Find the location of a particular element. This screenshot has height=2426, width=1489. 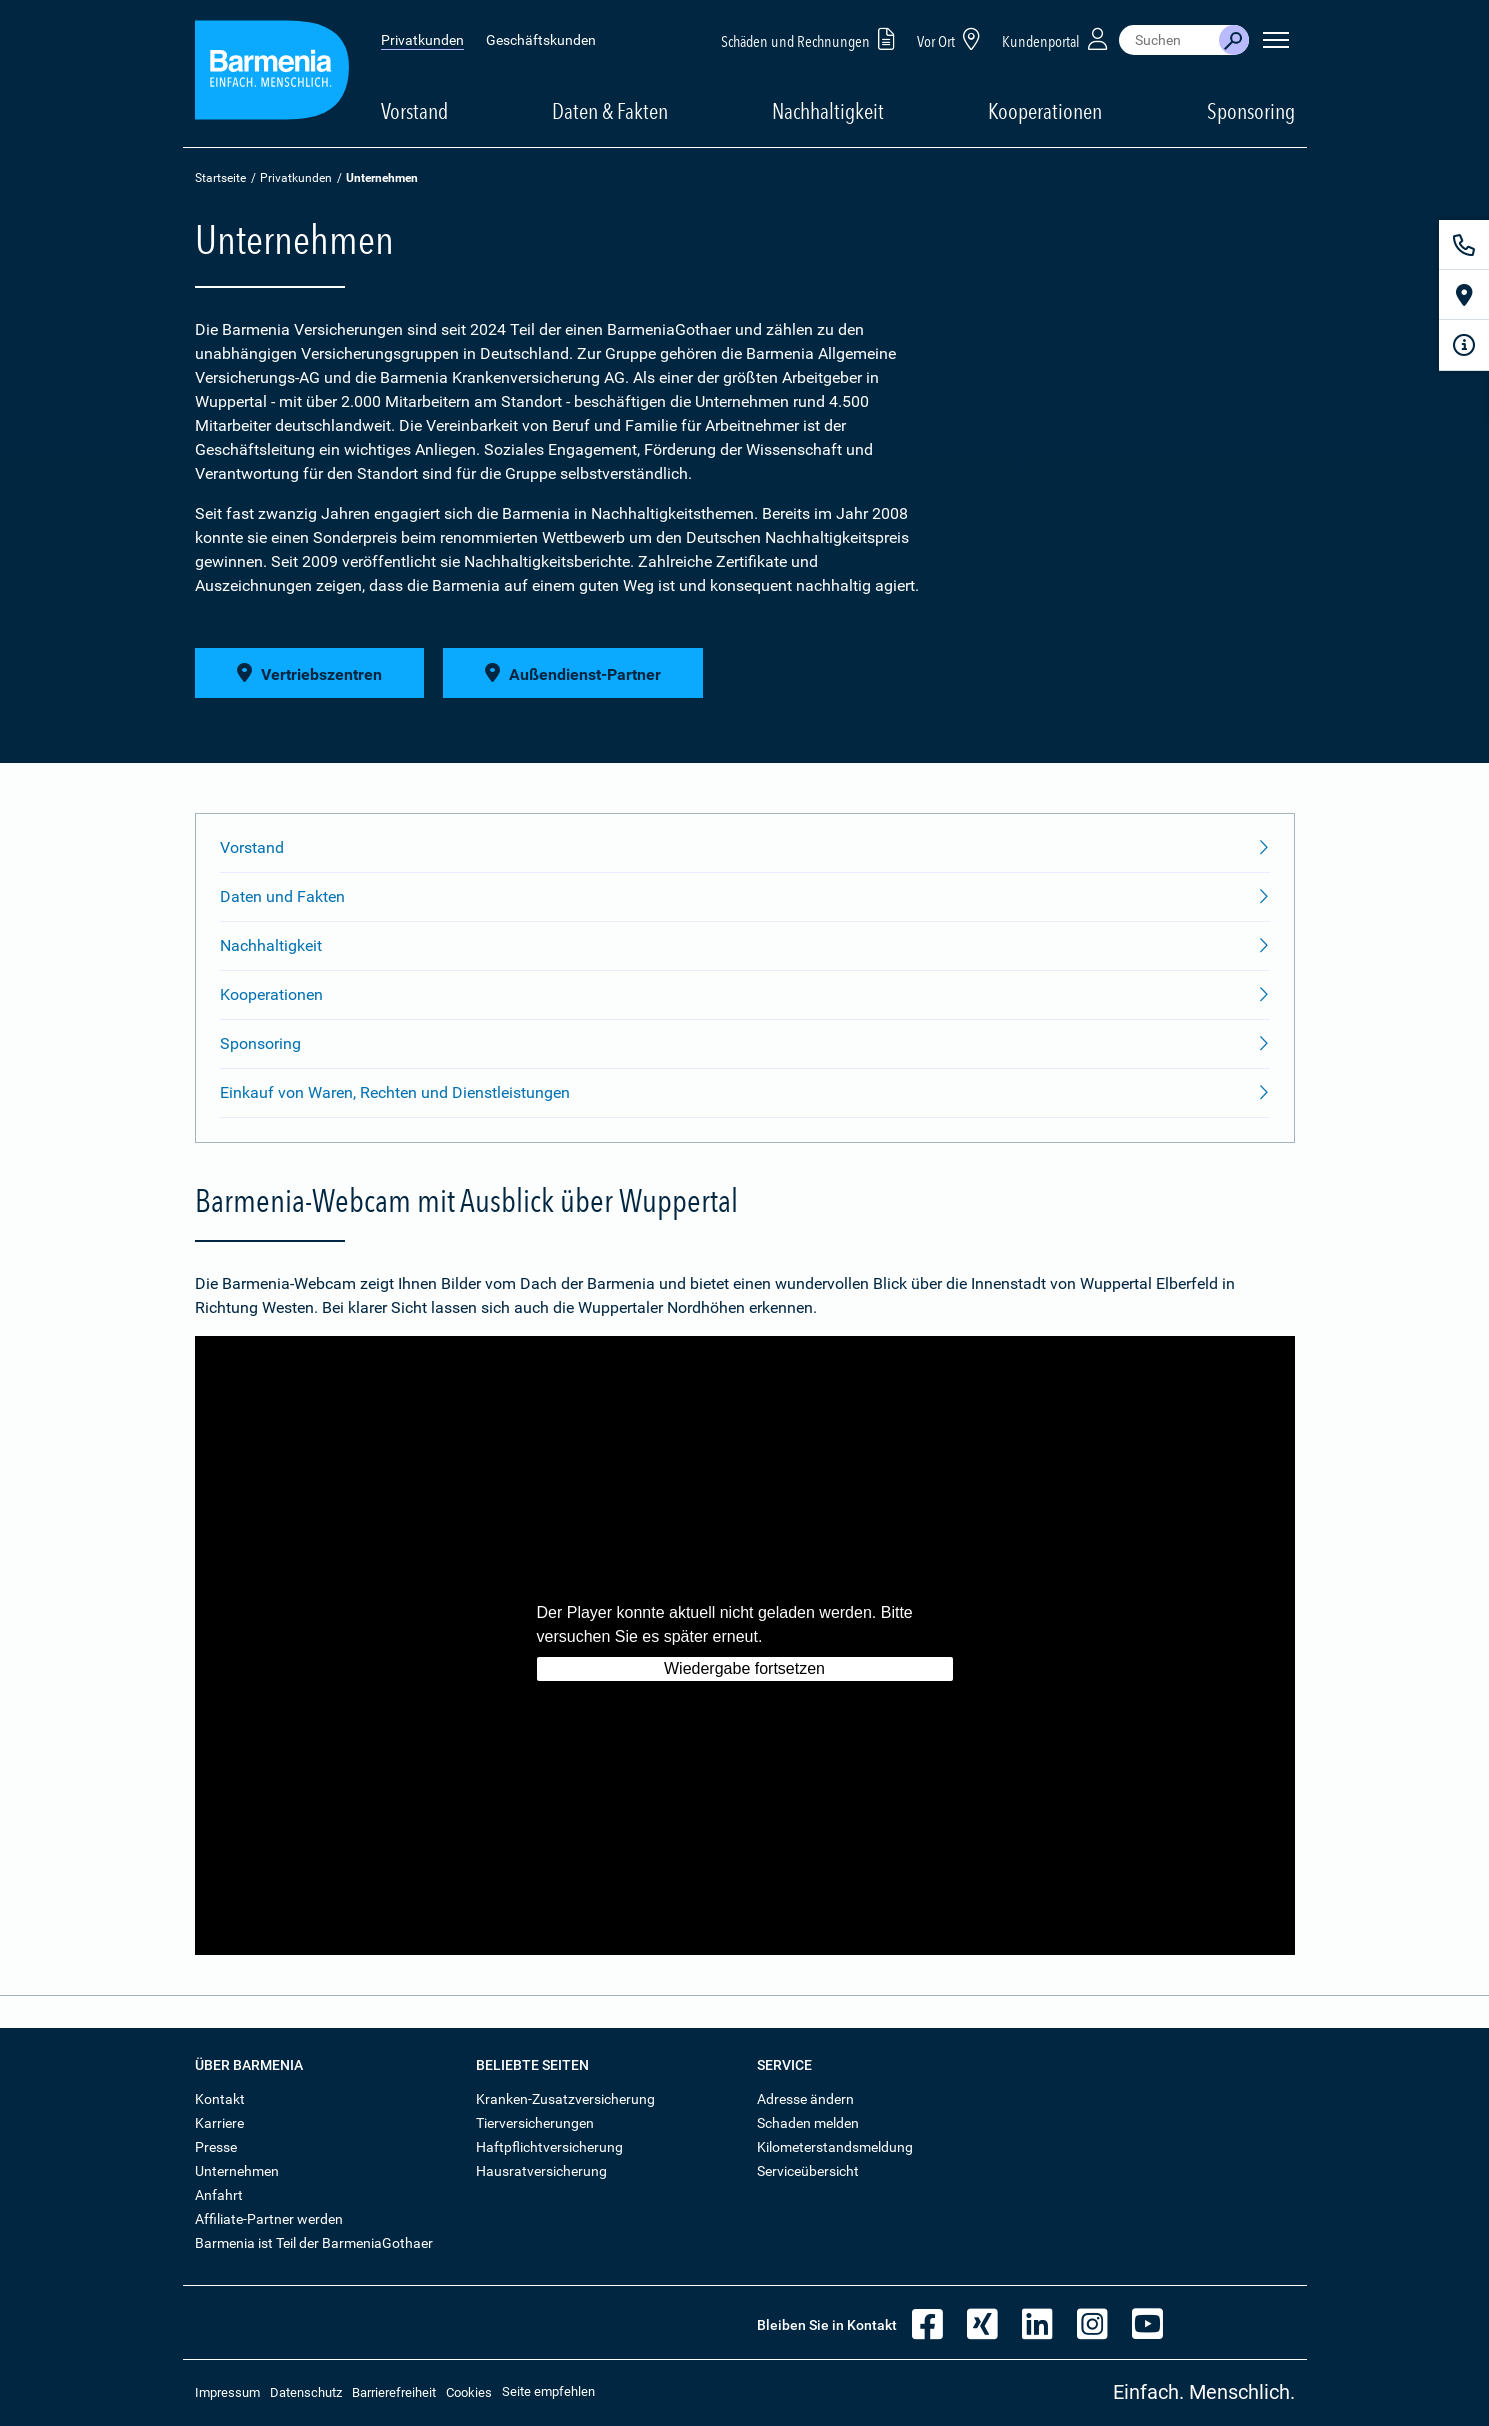

[Zur Startseite: Barmenia Versicherungen] is located at coordinates (272, 73).